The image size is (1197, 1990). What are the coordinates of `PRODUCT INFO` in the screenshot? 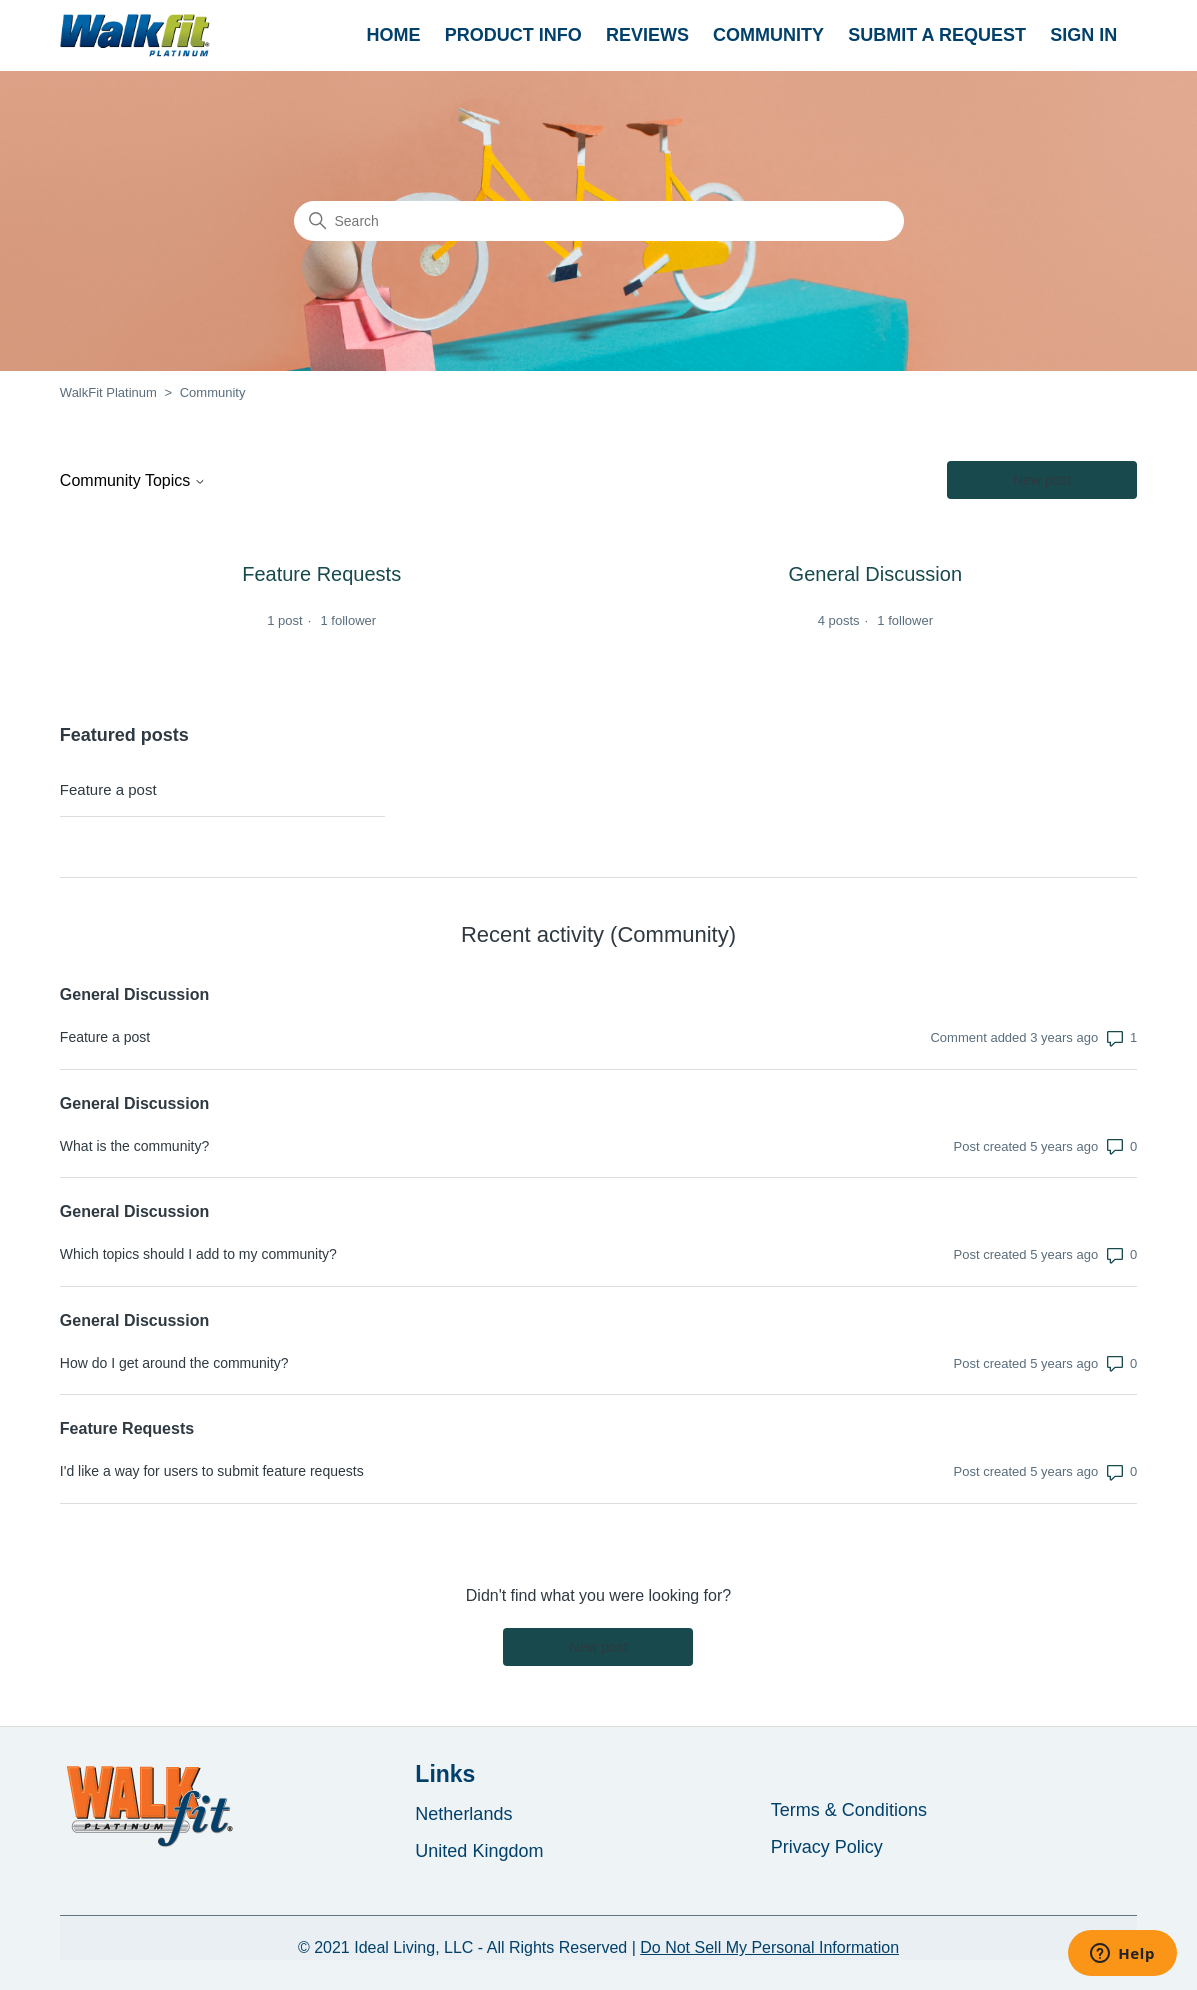 It's located at (513, 35).